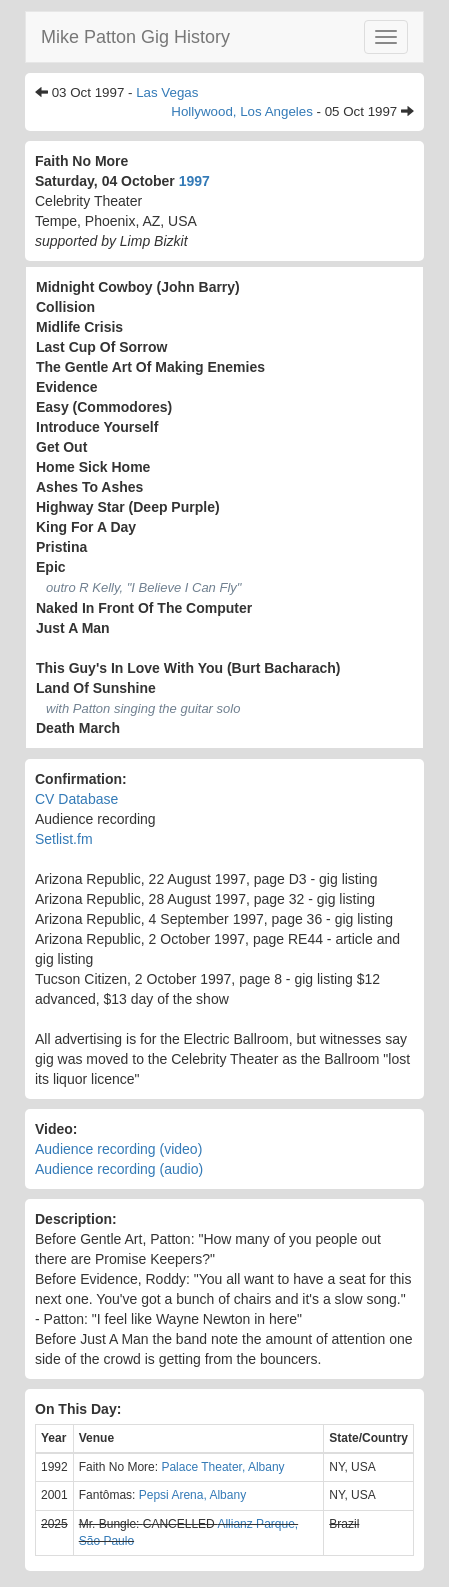 This screenshot has width=449, height=1587. What do you see at coordinates (119, 1169) in the screenshot?
I see `Audience recording (audio)` at bounding box center [119, 1169].